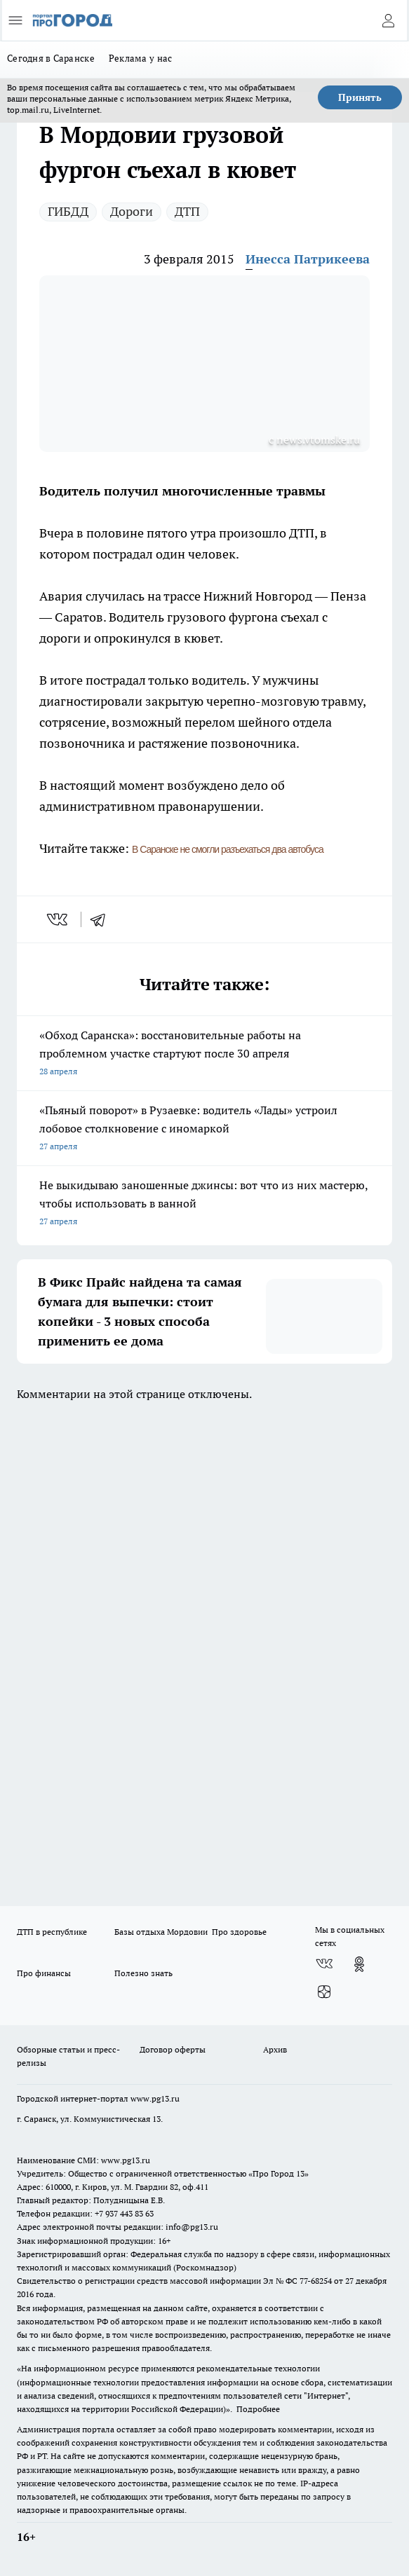 The width and height of the screenshot is (409, 2576). What do you see at coordinates (204, 1204) in the screenshot?
I see `Не выкидываю заношенные джинсы: вот что из них мастерю, чтобы использовать в ванной` at bounding box center [204, 1204].